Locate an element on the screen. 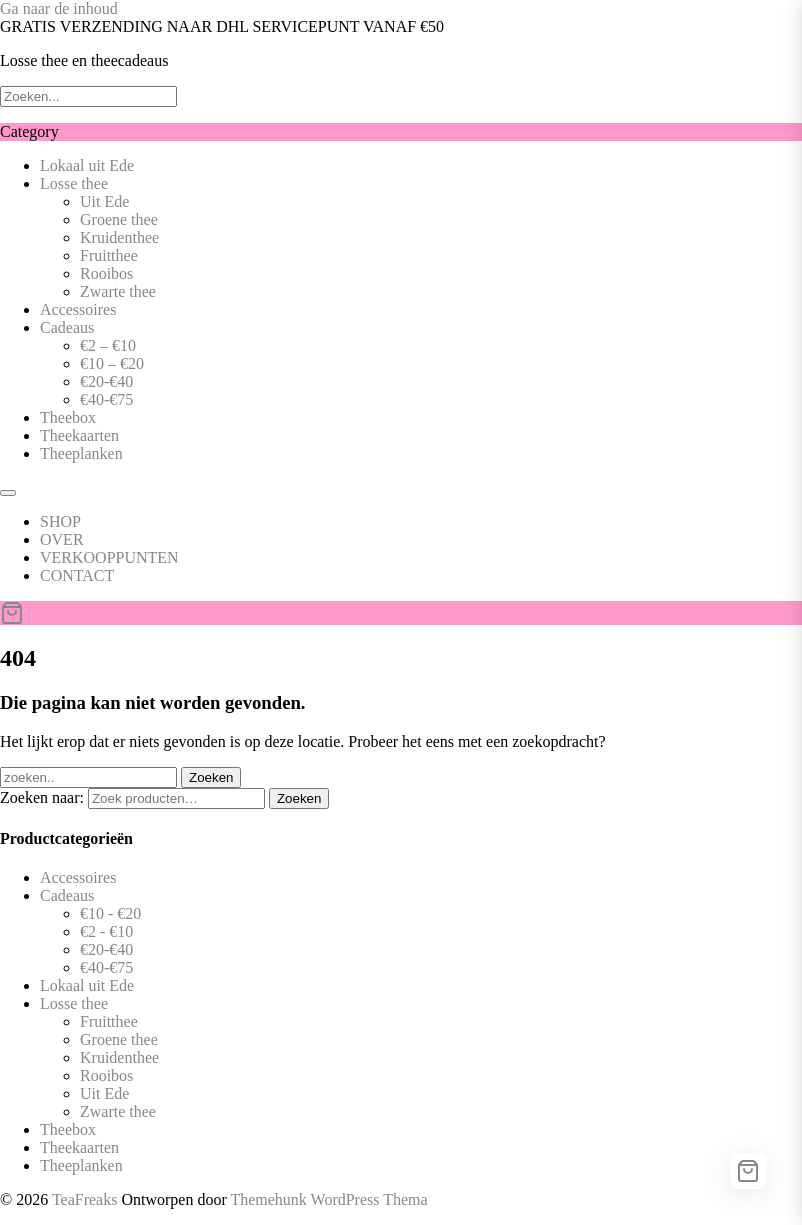 The image size is (802, 1225). Uit Ede is located at coordinates (104, 201).